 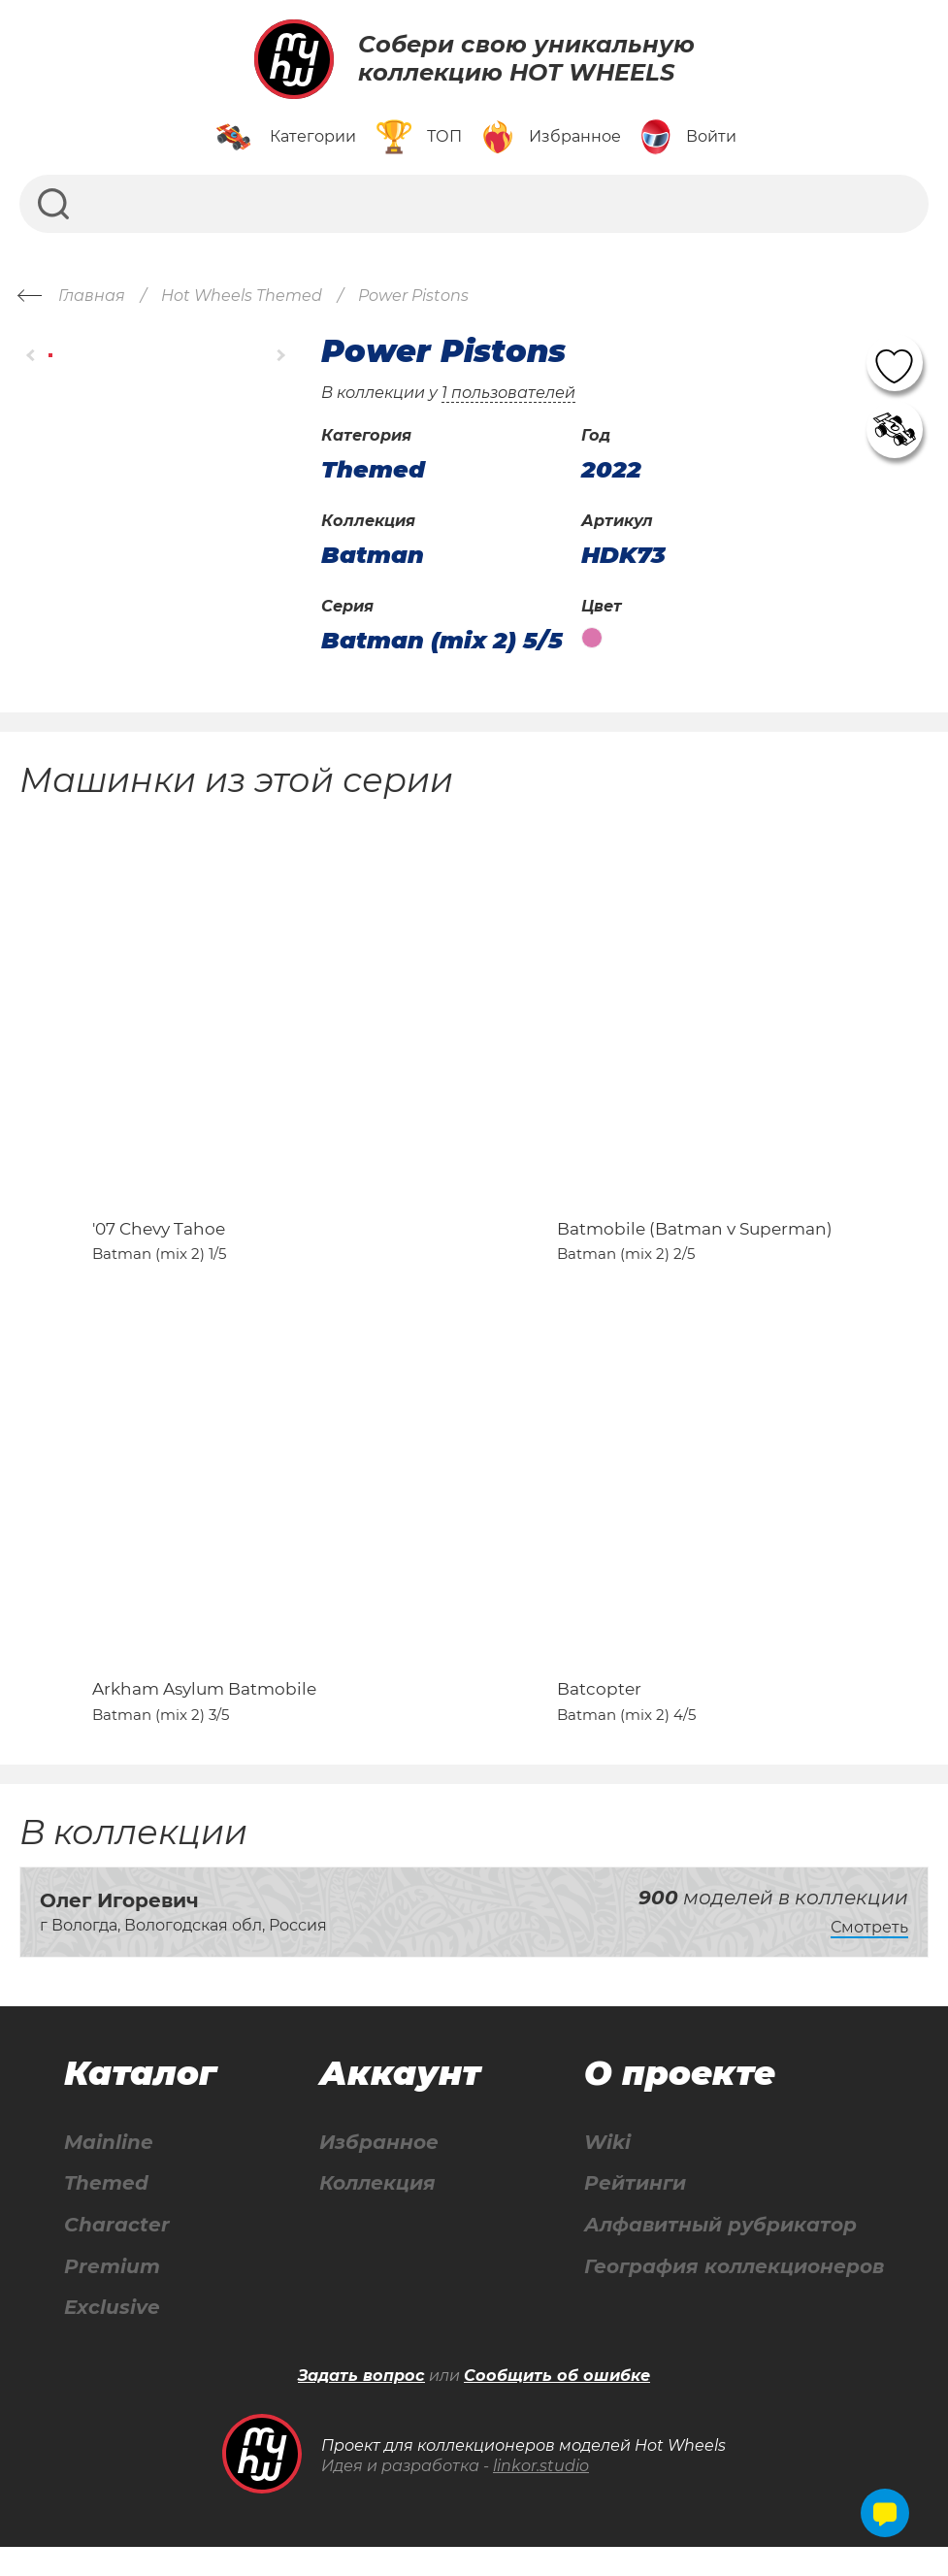 I want to click on Arkham Asylum Batmobile, so click(x=204, y=1717).